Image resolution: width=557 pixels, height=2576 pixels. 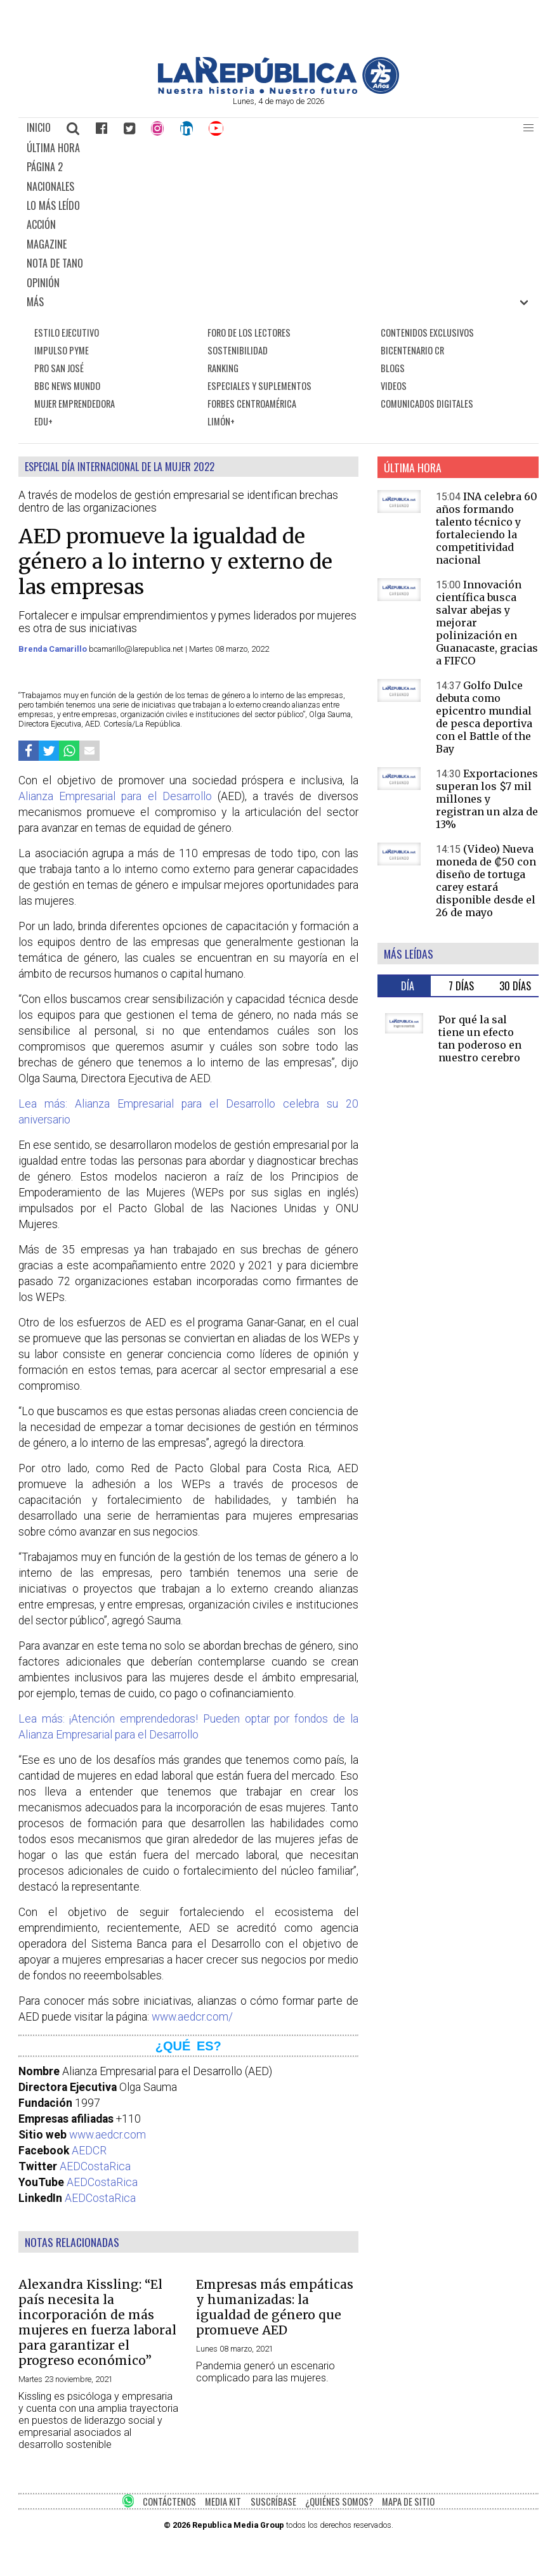 What do you see at coordinates (339, 2501) in the screenshot?
I see `¿QUIÉNES SOMOS?` at bounding box center [339, 2501].